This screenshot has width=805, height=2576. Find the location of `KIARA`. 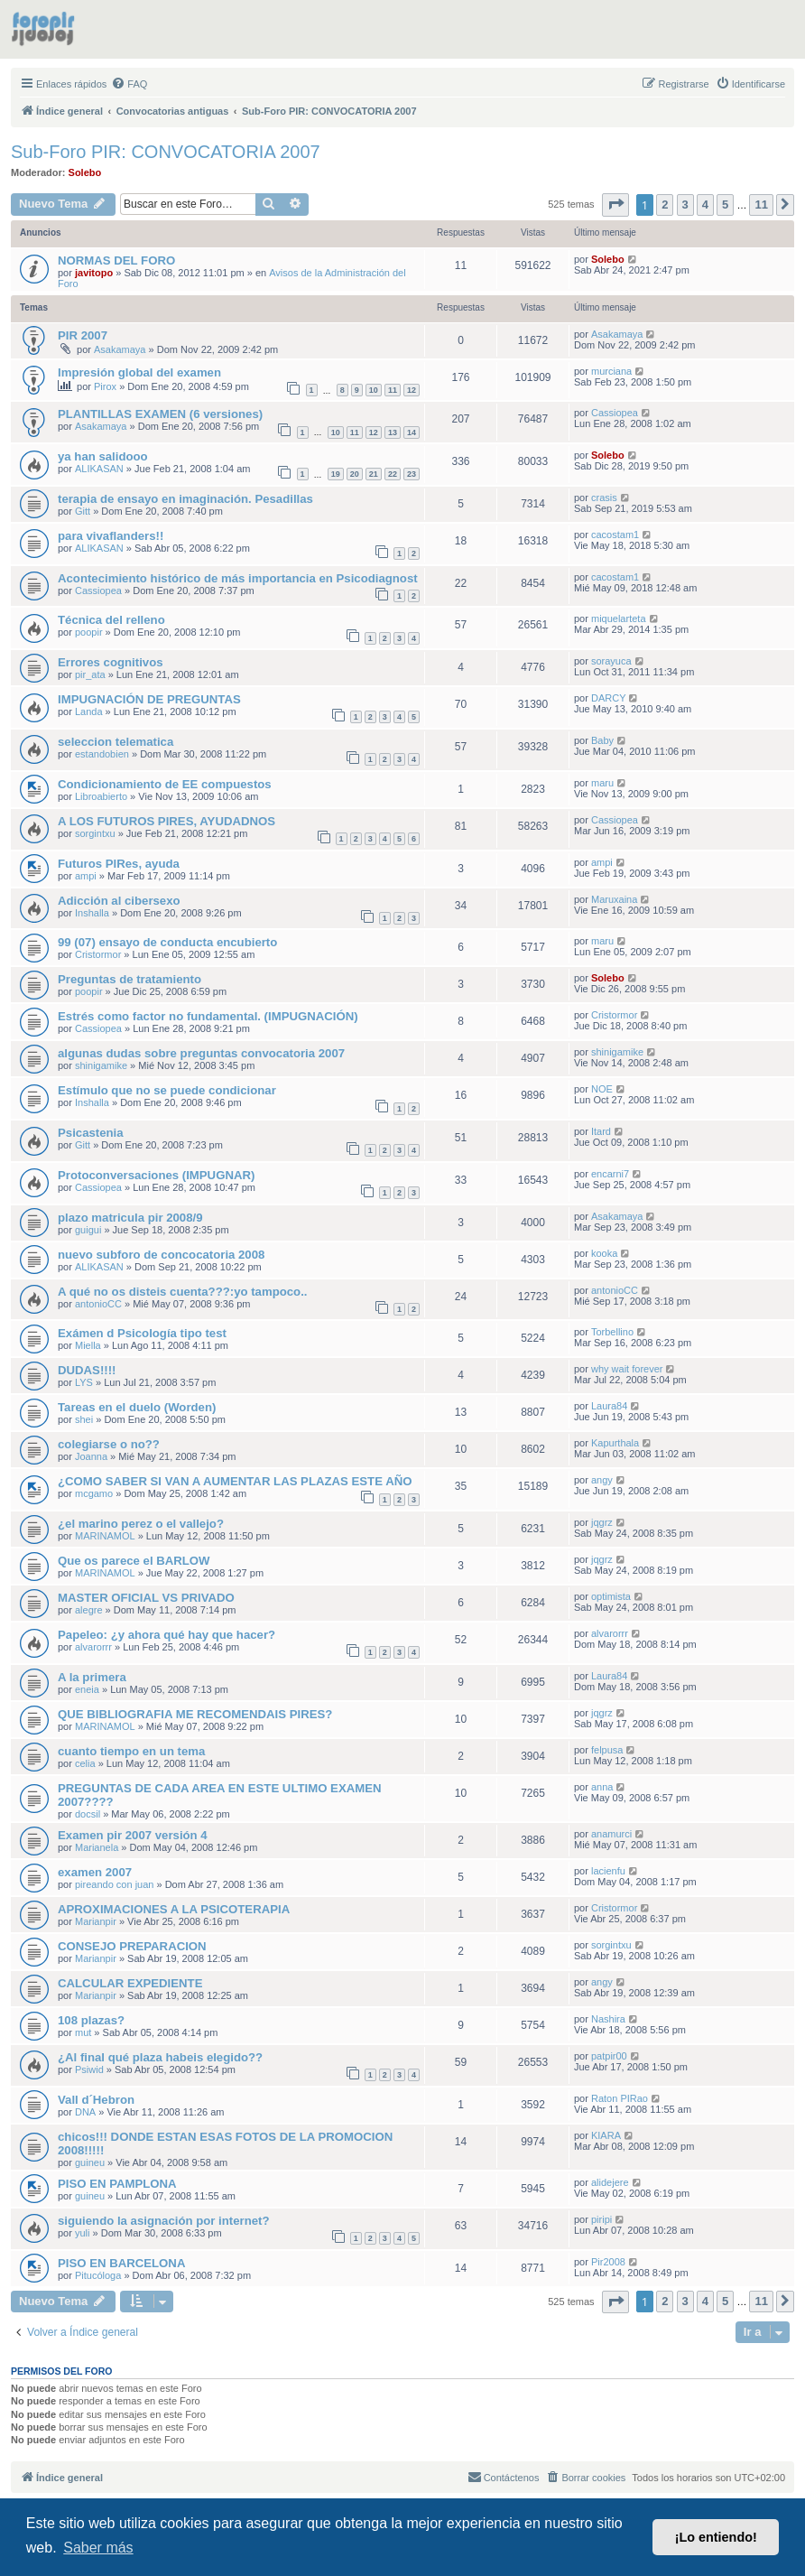

KIARA is located at coordinates (606, 2135).